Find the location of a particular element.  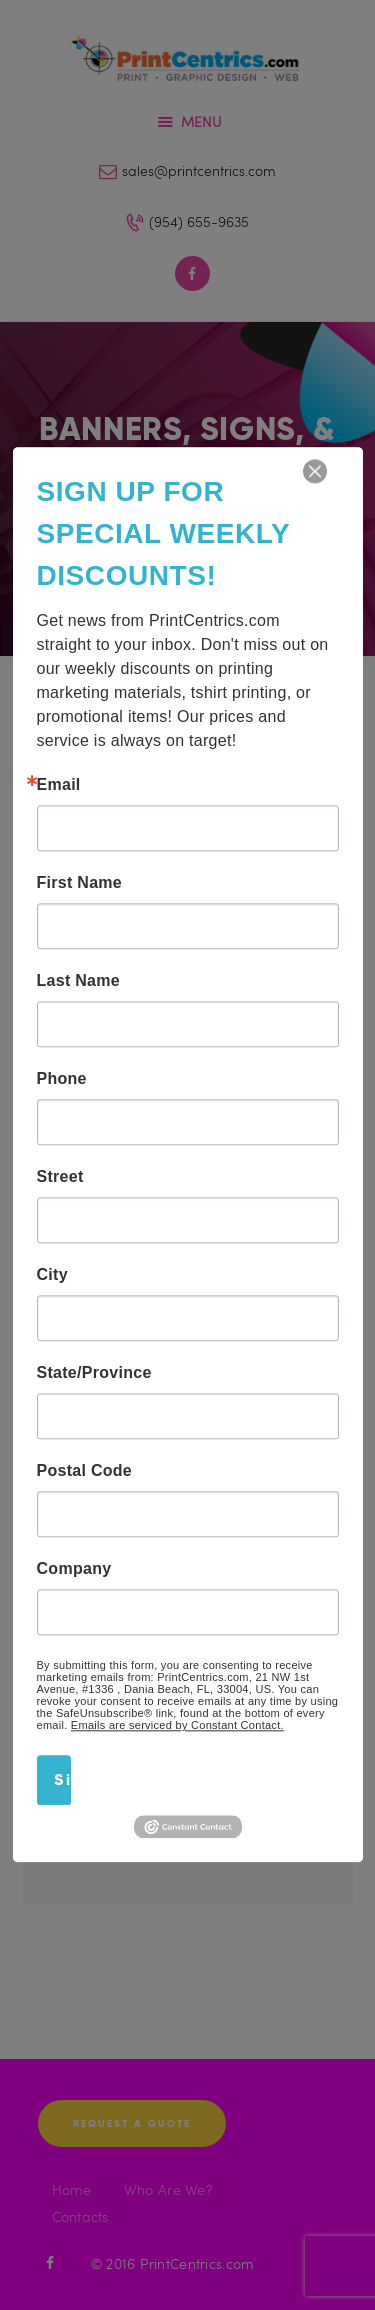

Sign Up! is located at coordinates (62, 1779).